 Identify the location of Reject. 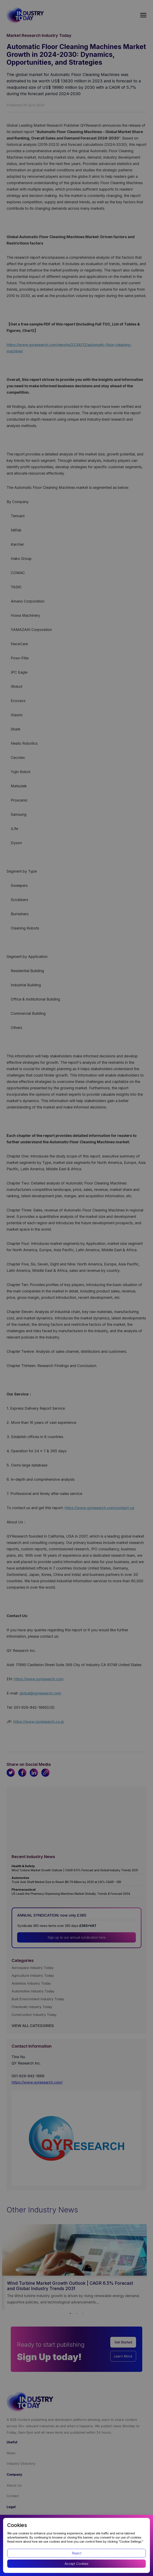
(76, 2553).